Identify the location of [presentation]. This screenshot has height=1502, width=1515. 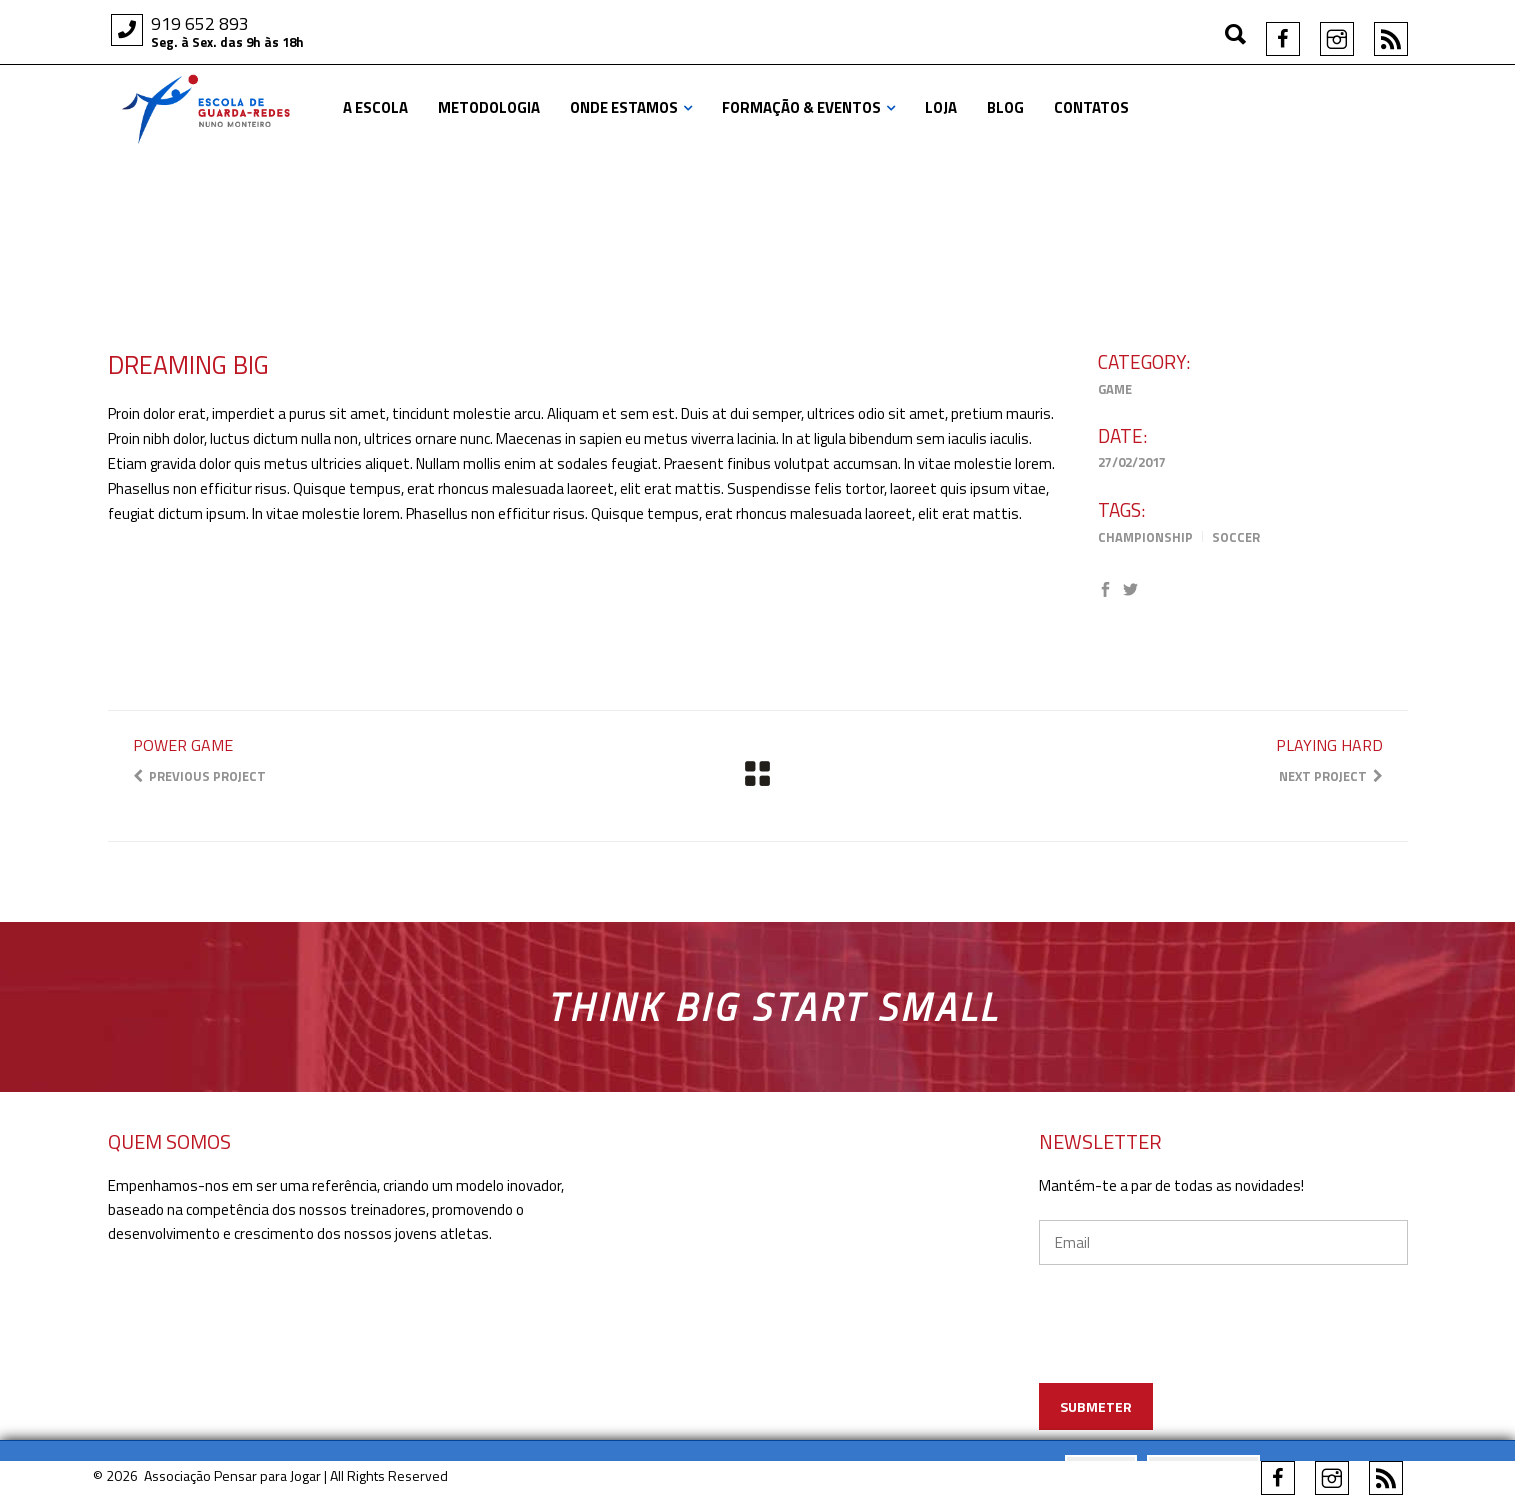
(1224, 1352).